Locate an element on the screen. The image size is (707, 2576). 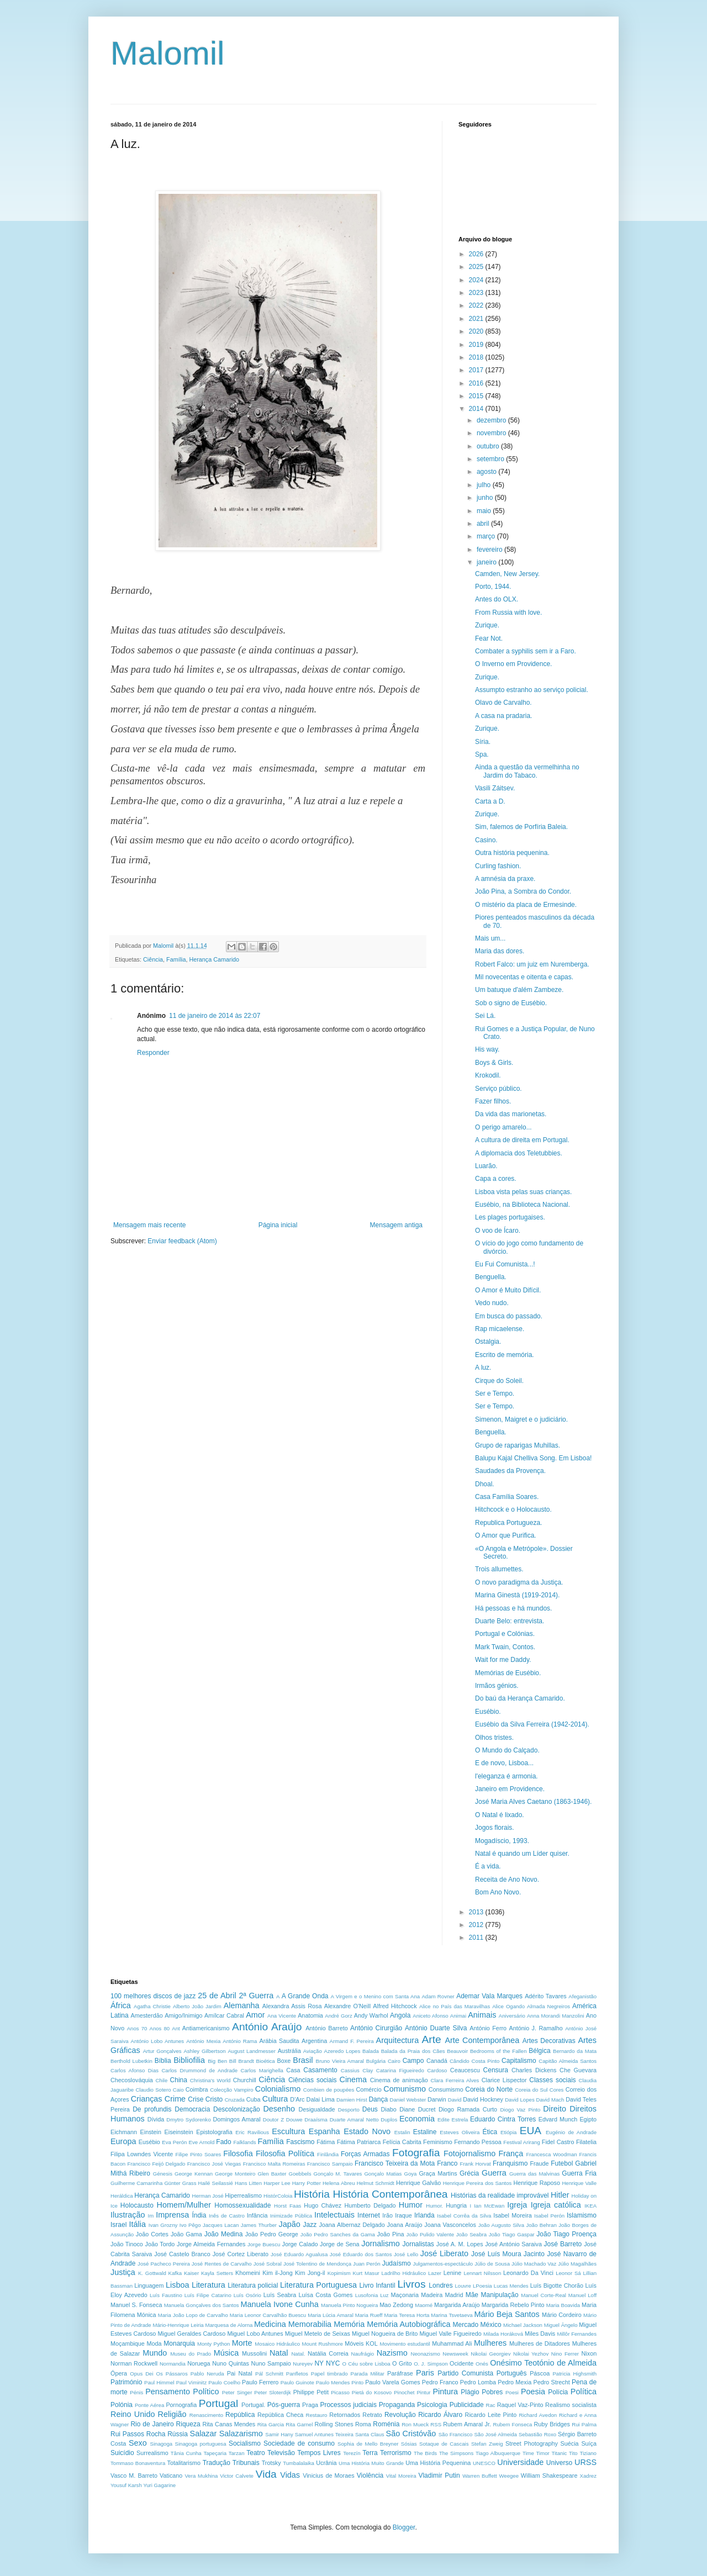
António Cirurgião is located at coordinates (376, 2028).